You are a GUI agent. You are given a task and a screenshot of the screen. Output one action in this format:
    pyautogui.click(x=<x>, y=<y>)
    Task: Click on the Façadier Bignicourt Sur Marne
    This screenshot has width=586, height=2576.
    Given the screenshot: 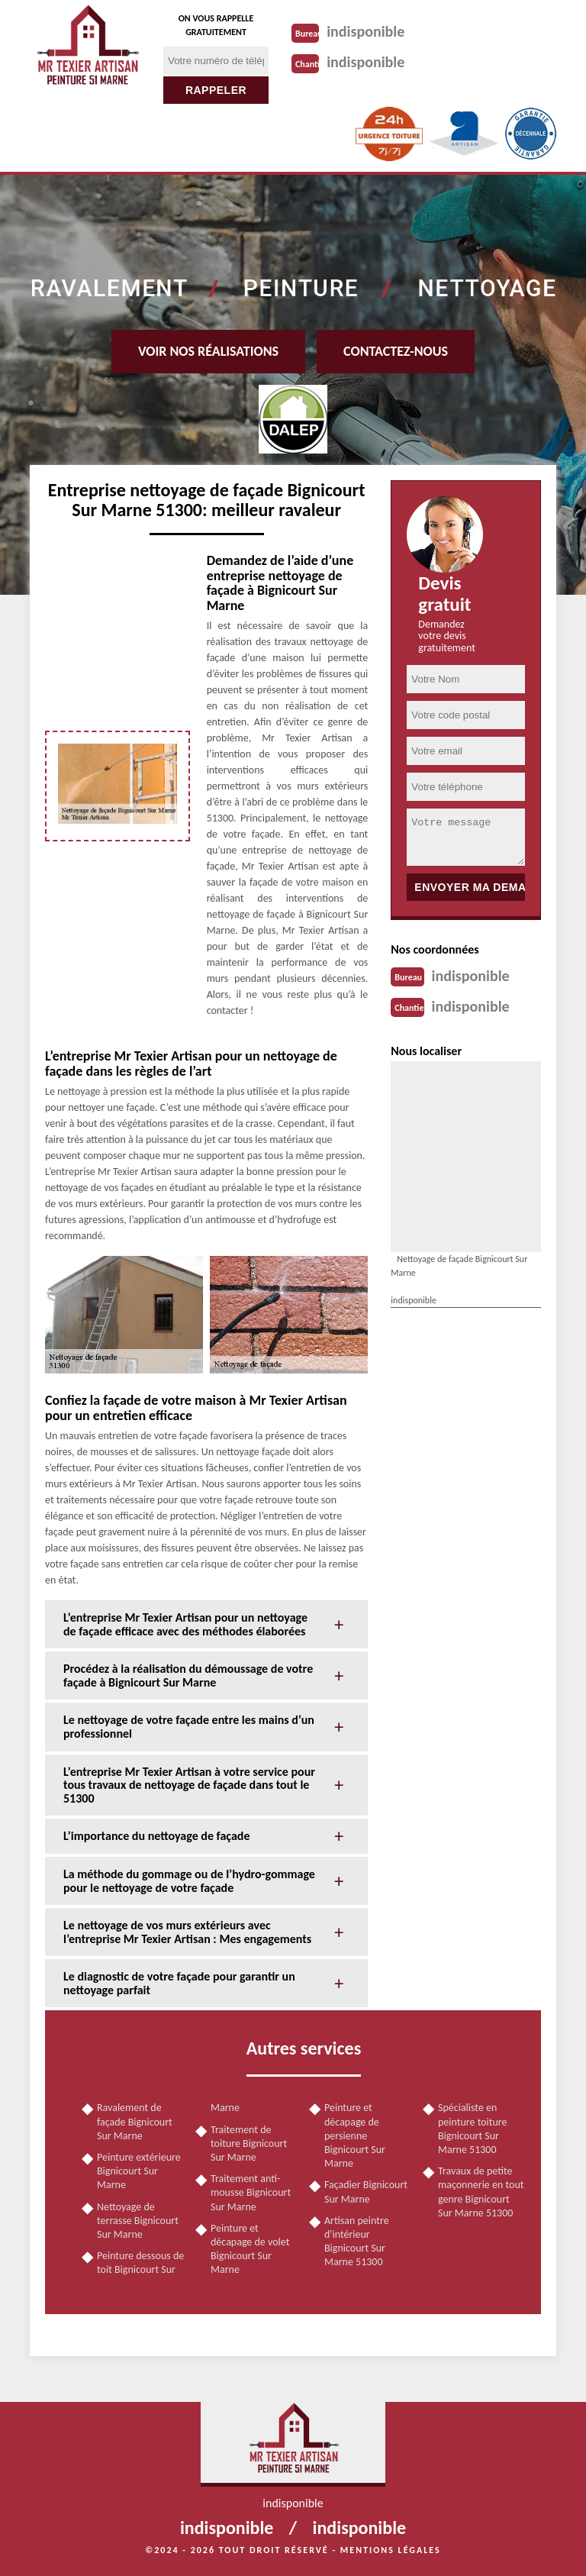 What is the action you would take?
    pyautogui.click(x=365, y=2191)
    